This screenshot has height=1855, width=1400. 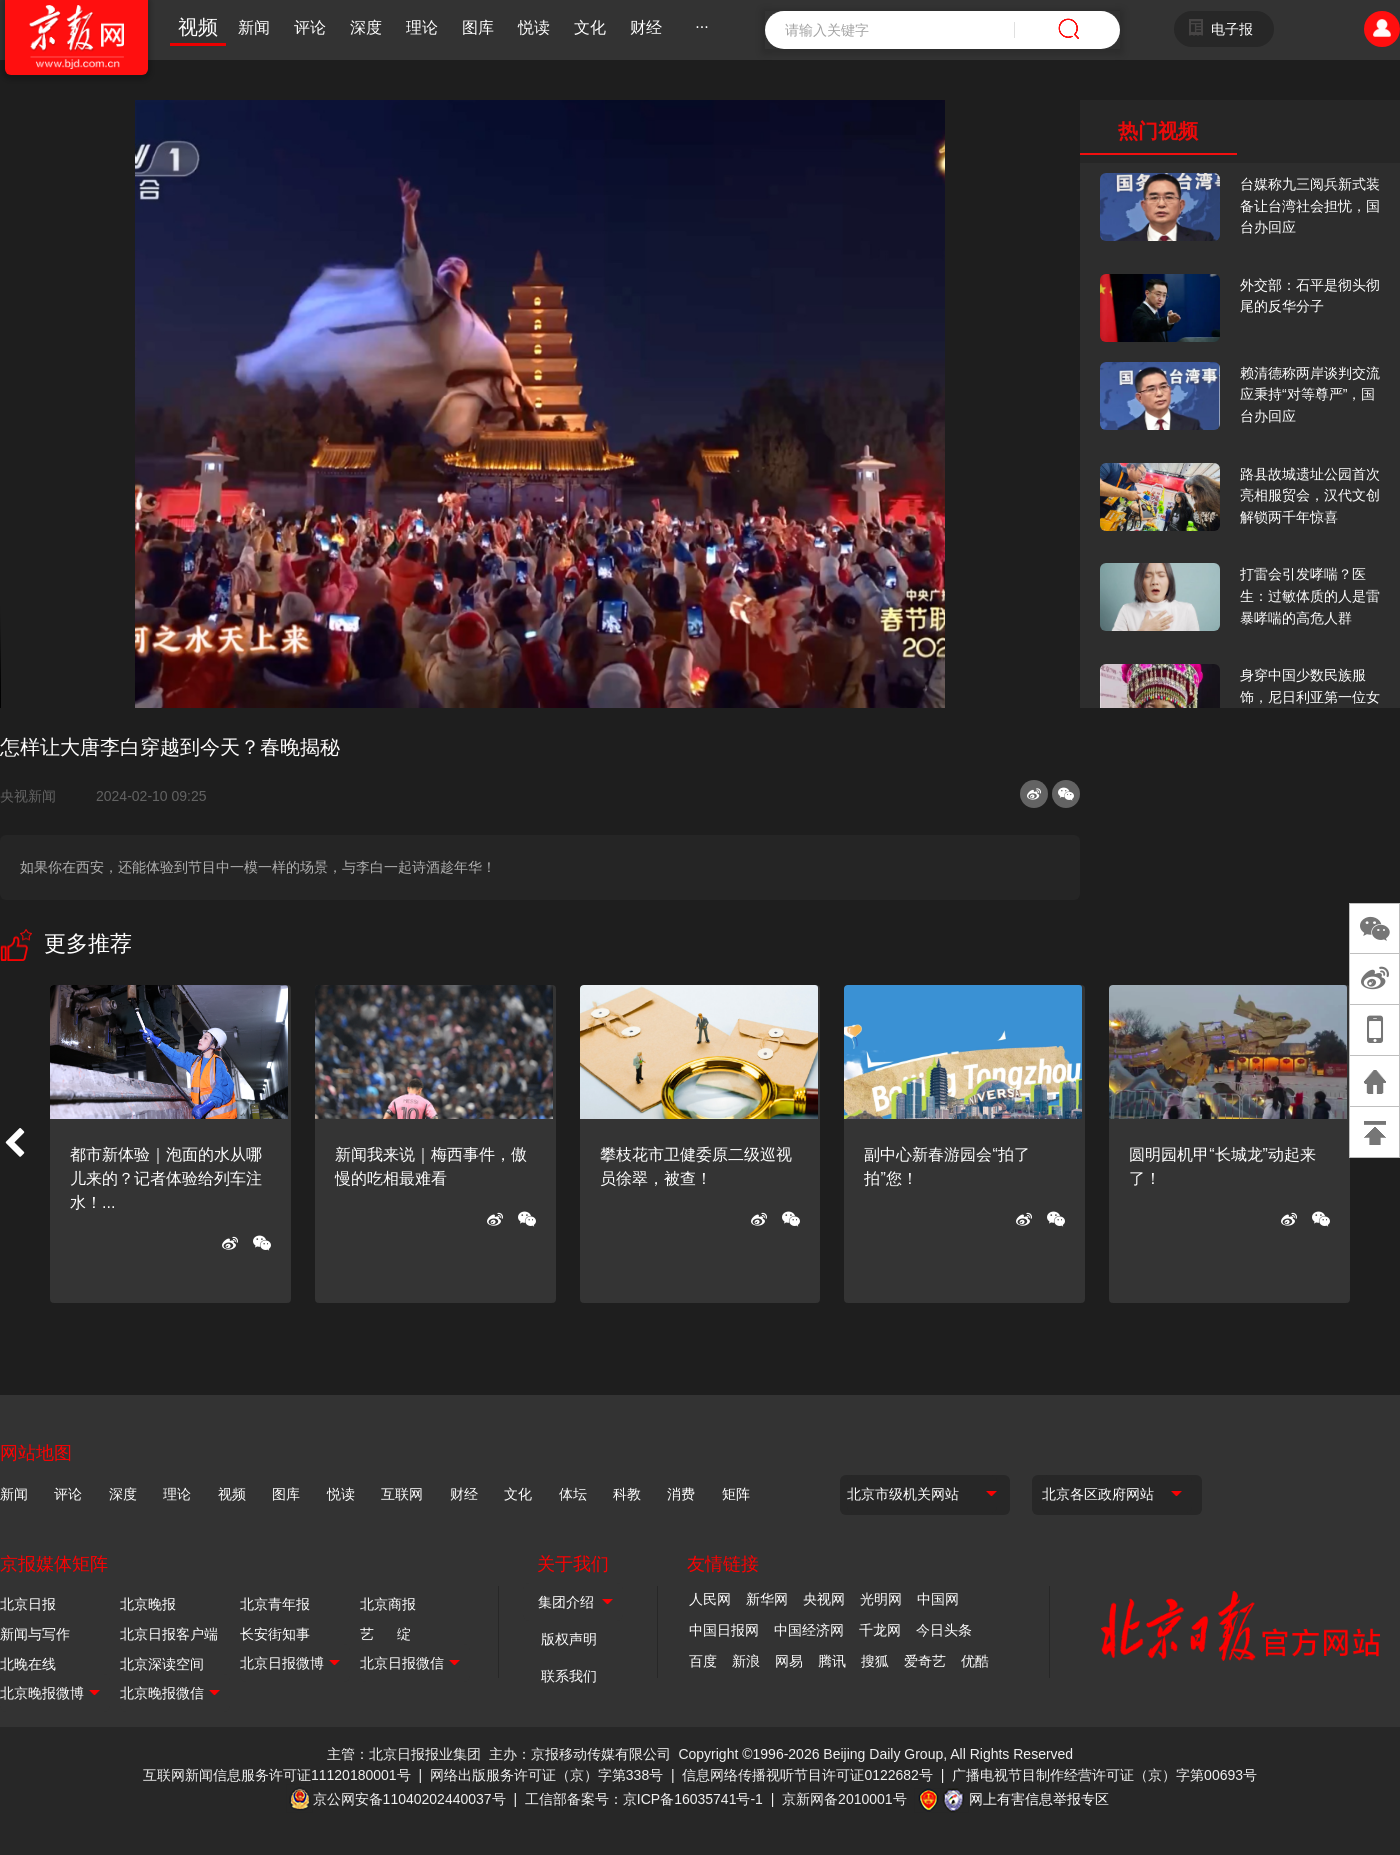 I want to click on 工信部备案号：京ICP备16035741号-1, so click(x=644, y=1799).